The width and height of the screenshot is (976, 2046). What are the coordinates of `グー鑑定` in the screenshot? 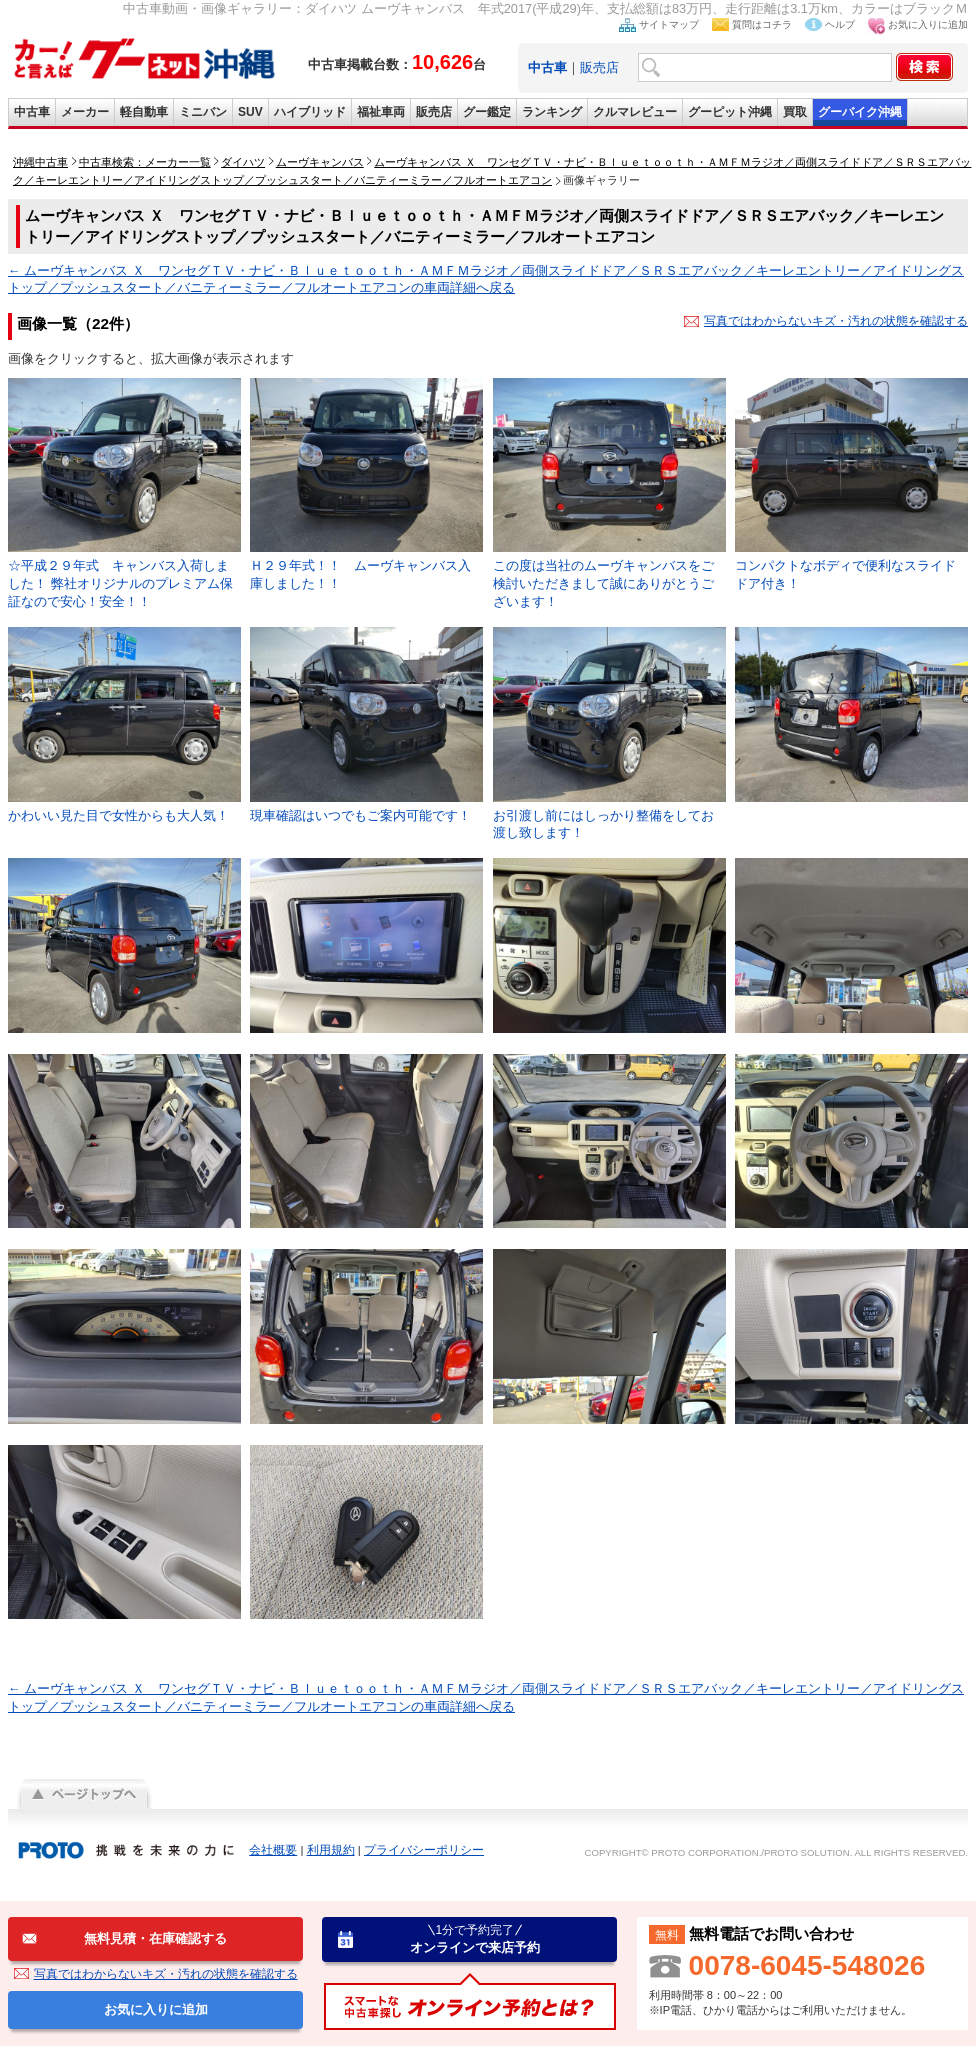 It's located at (487, 112).